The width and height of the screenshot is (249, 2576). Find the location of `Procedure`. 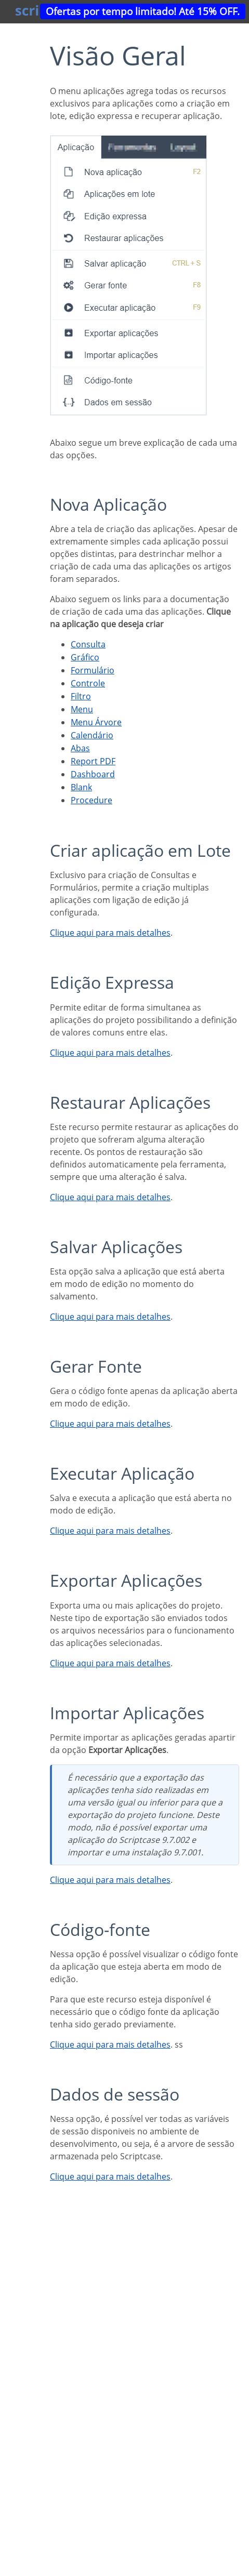

Procedure is located at coordinates (91, 800).